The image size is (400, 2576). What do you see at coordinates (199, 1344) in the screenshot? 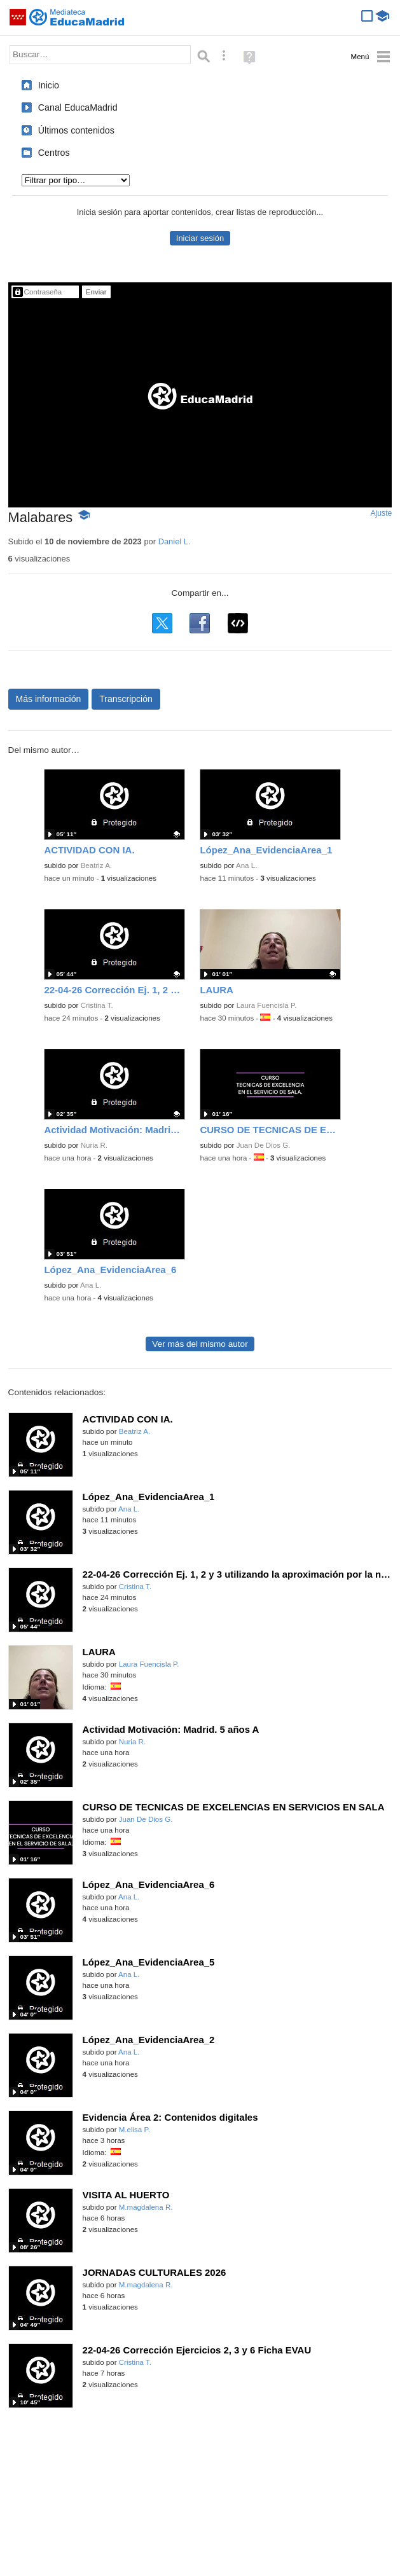
I see `Ver más del mismo autor` at bounding box center [199, 1344].